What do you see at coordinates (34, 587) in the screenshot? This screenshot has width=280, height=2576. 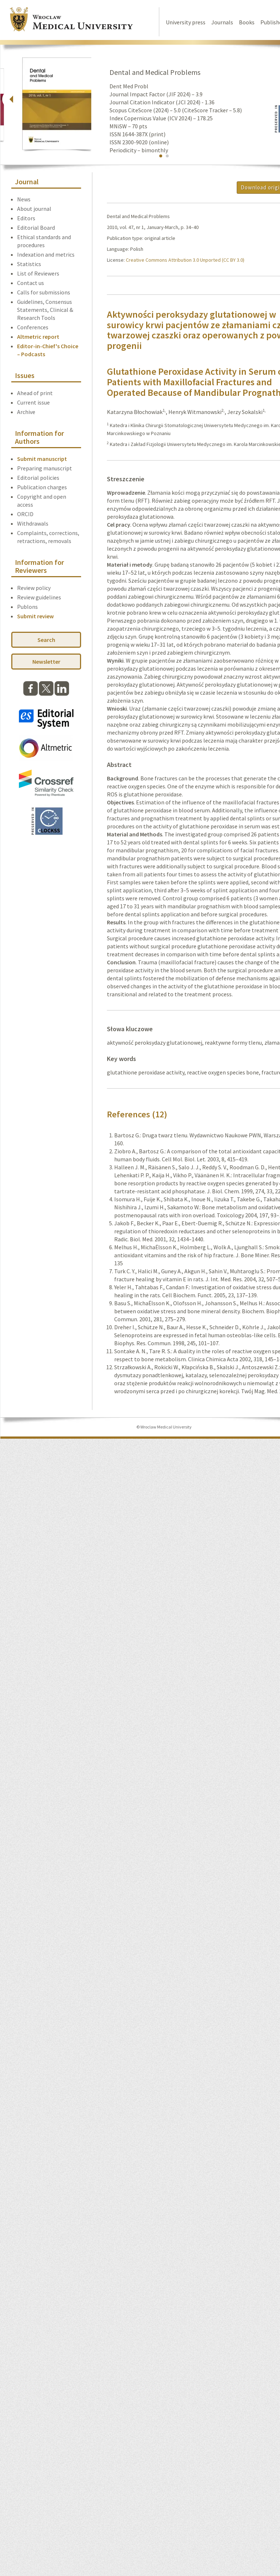 I see `Review policy` at bounding box center [34, 587].